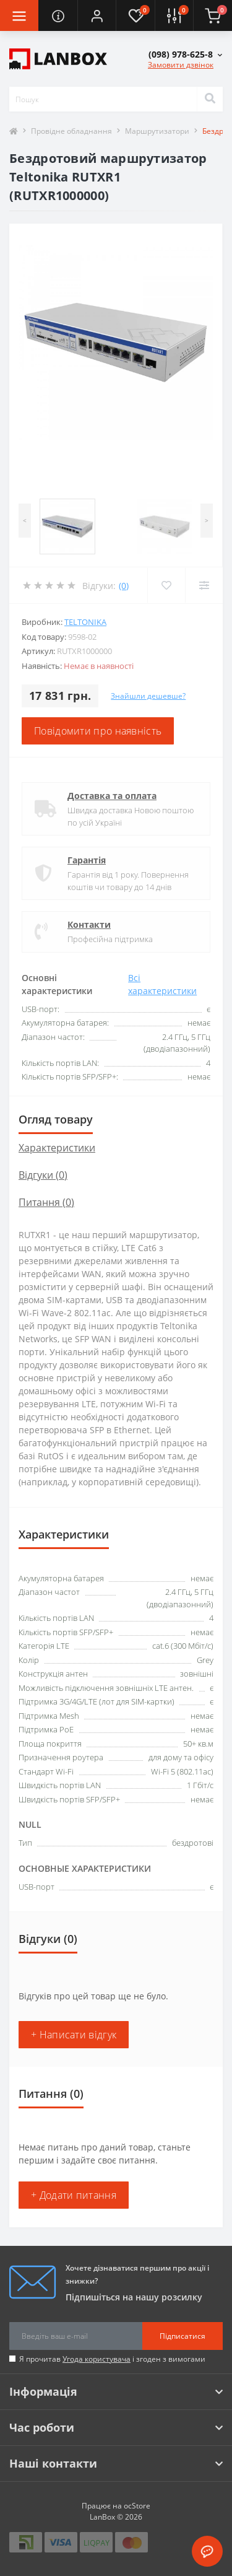  I want to click on Teltonika, so click(85, 621).